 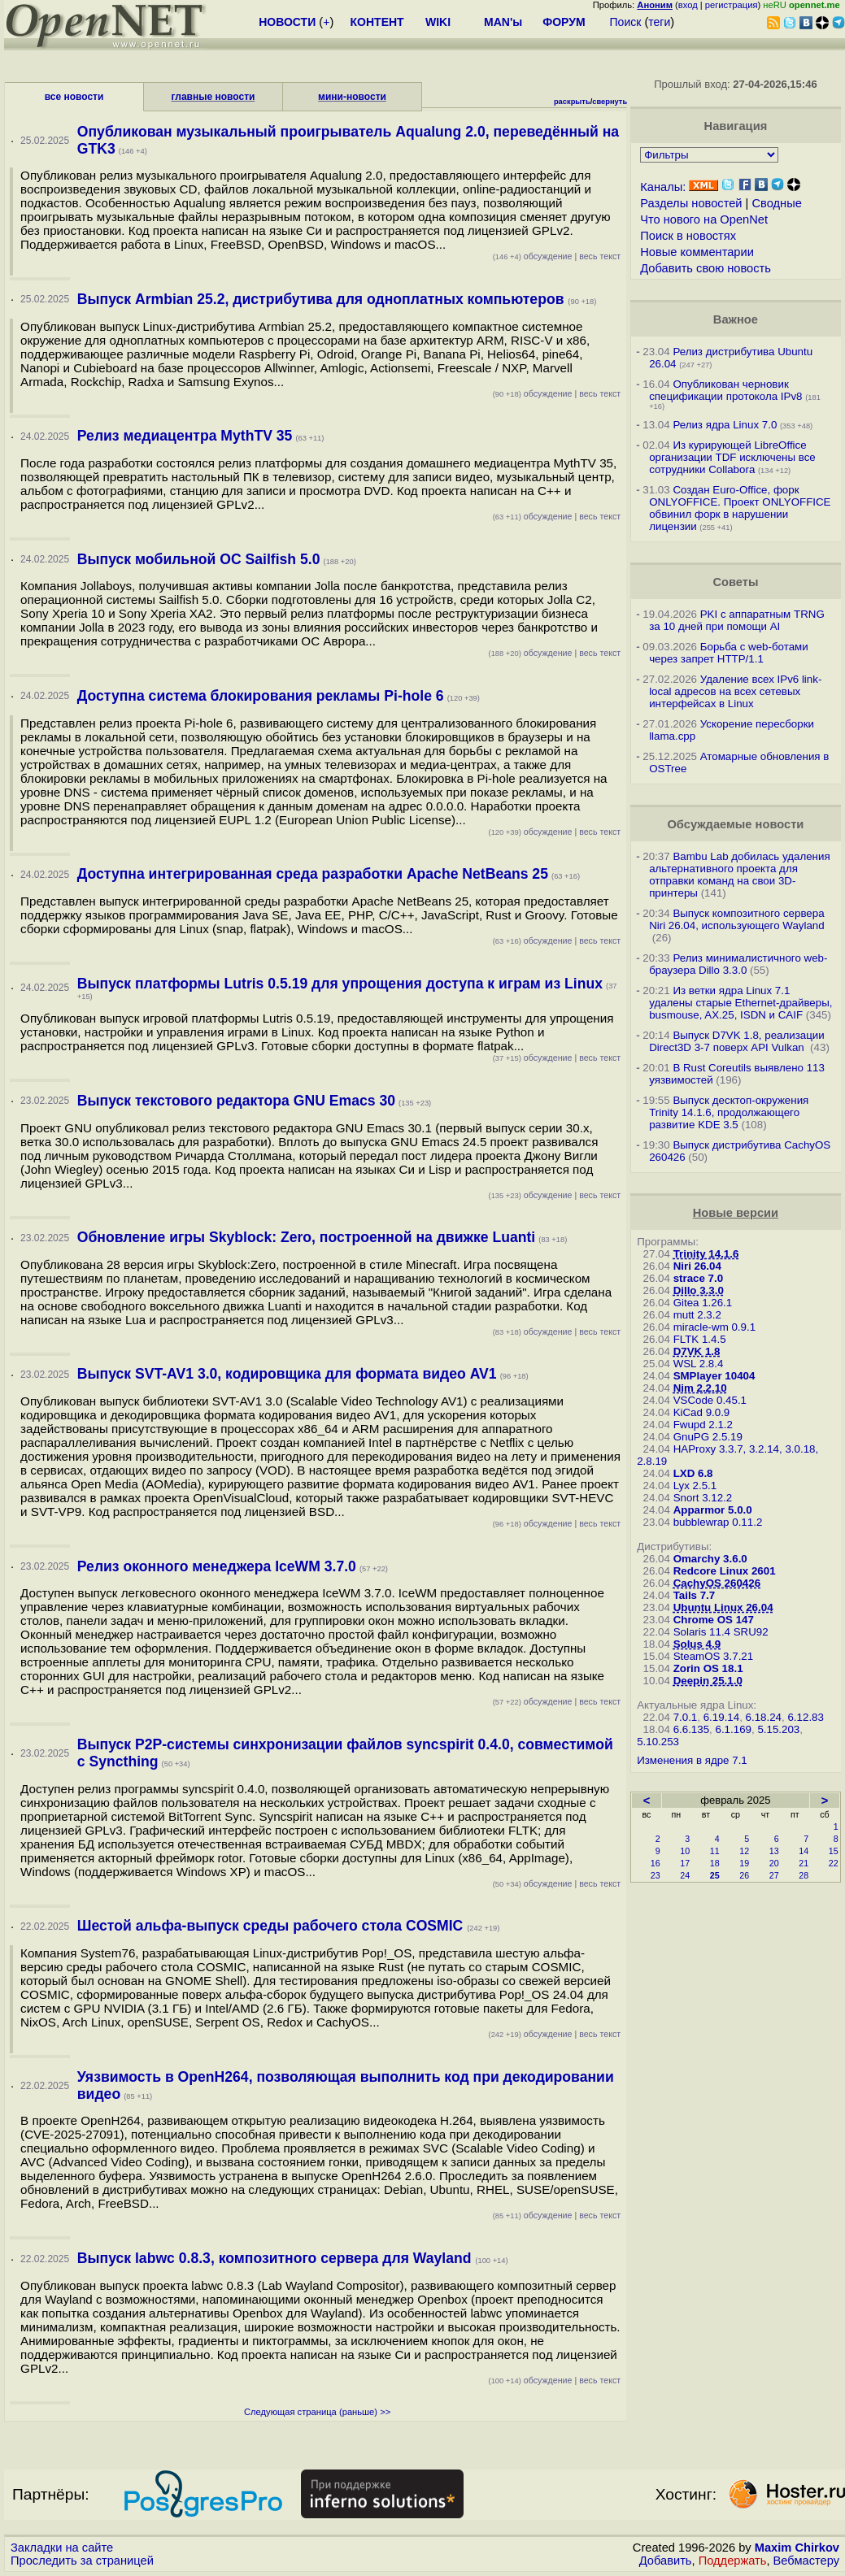 I want to click on Добавить, so click(x=665, y=2560).